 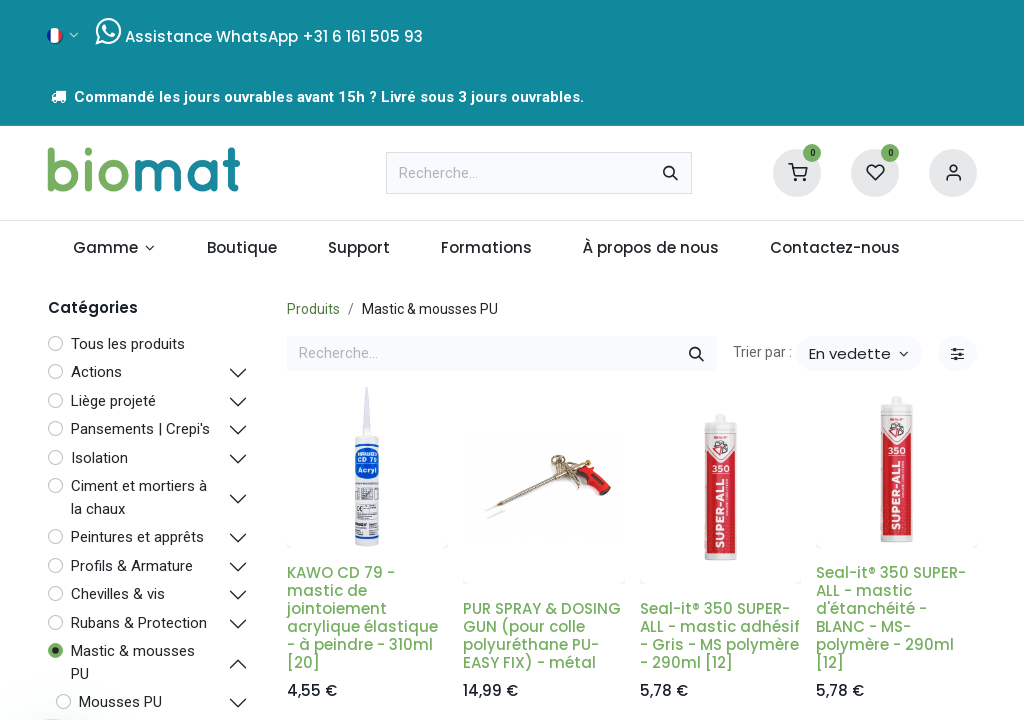 I want to click on Seal-it® 350 SUPER-ALL - mastic adhésif - Gris - MS polymère - 290ml [12], so click(x=720, y=635).